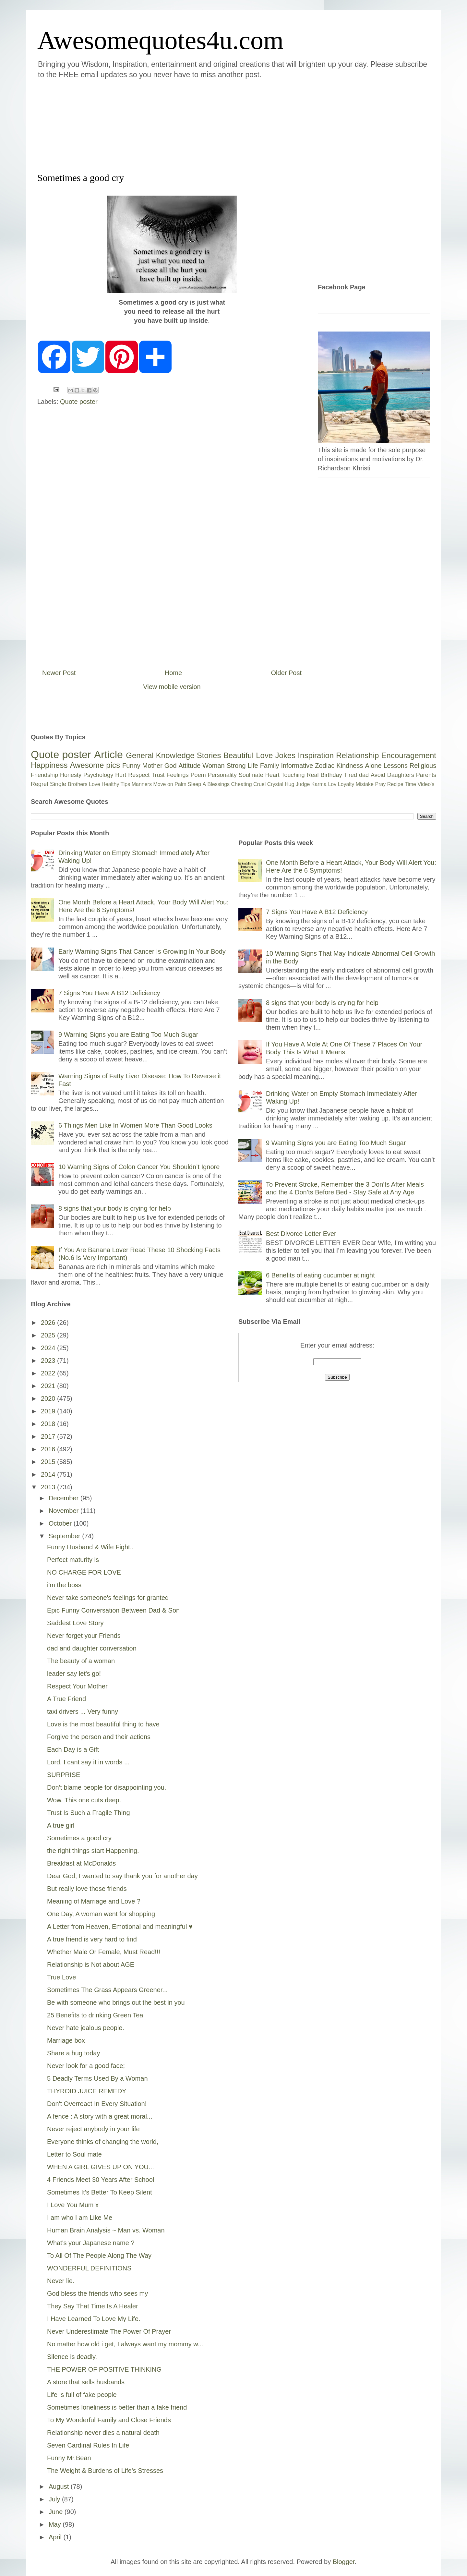 The image size is (467, 2576). Describe the element at coordinates (109, 2420) in the screenshot. I see `To My Wonderful Family and Close Friends` at that location.